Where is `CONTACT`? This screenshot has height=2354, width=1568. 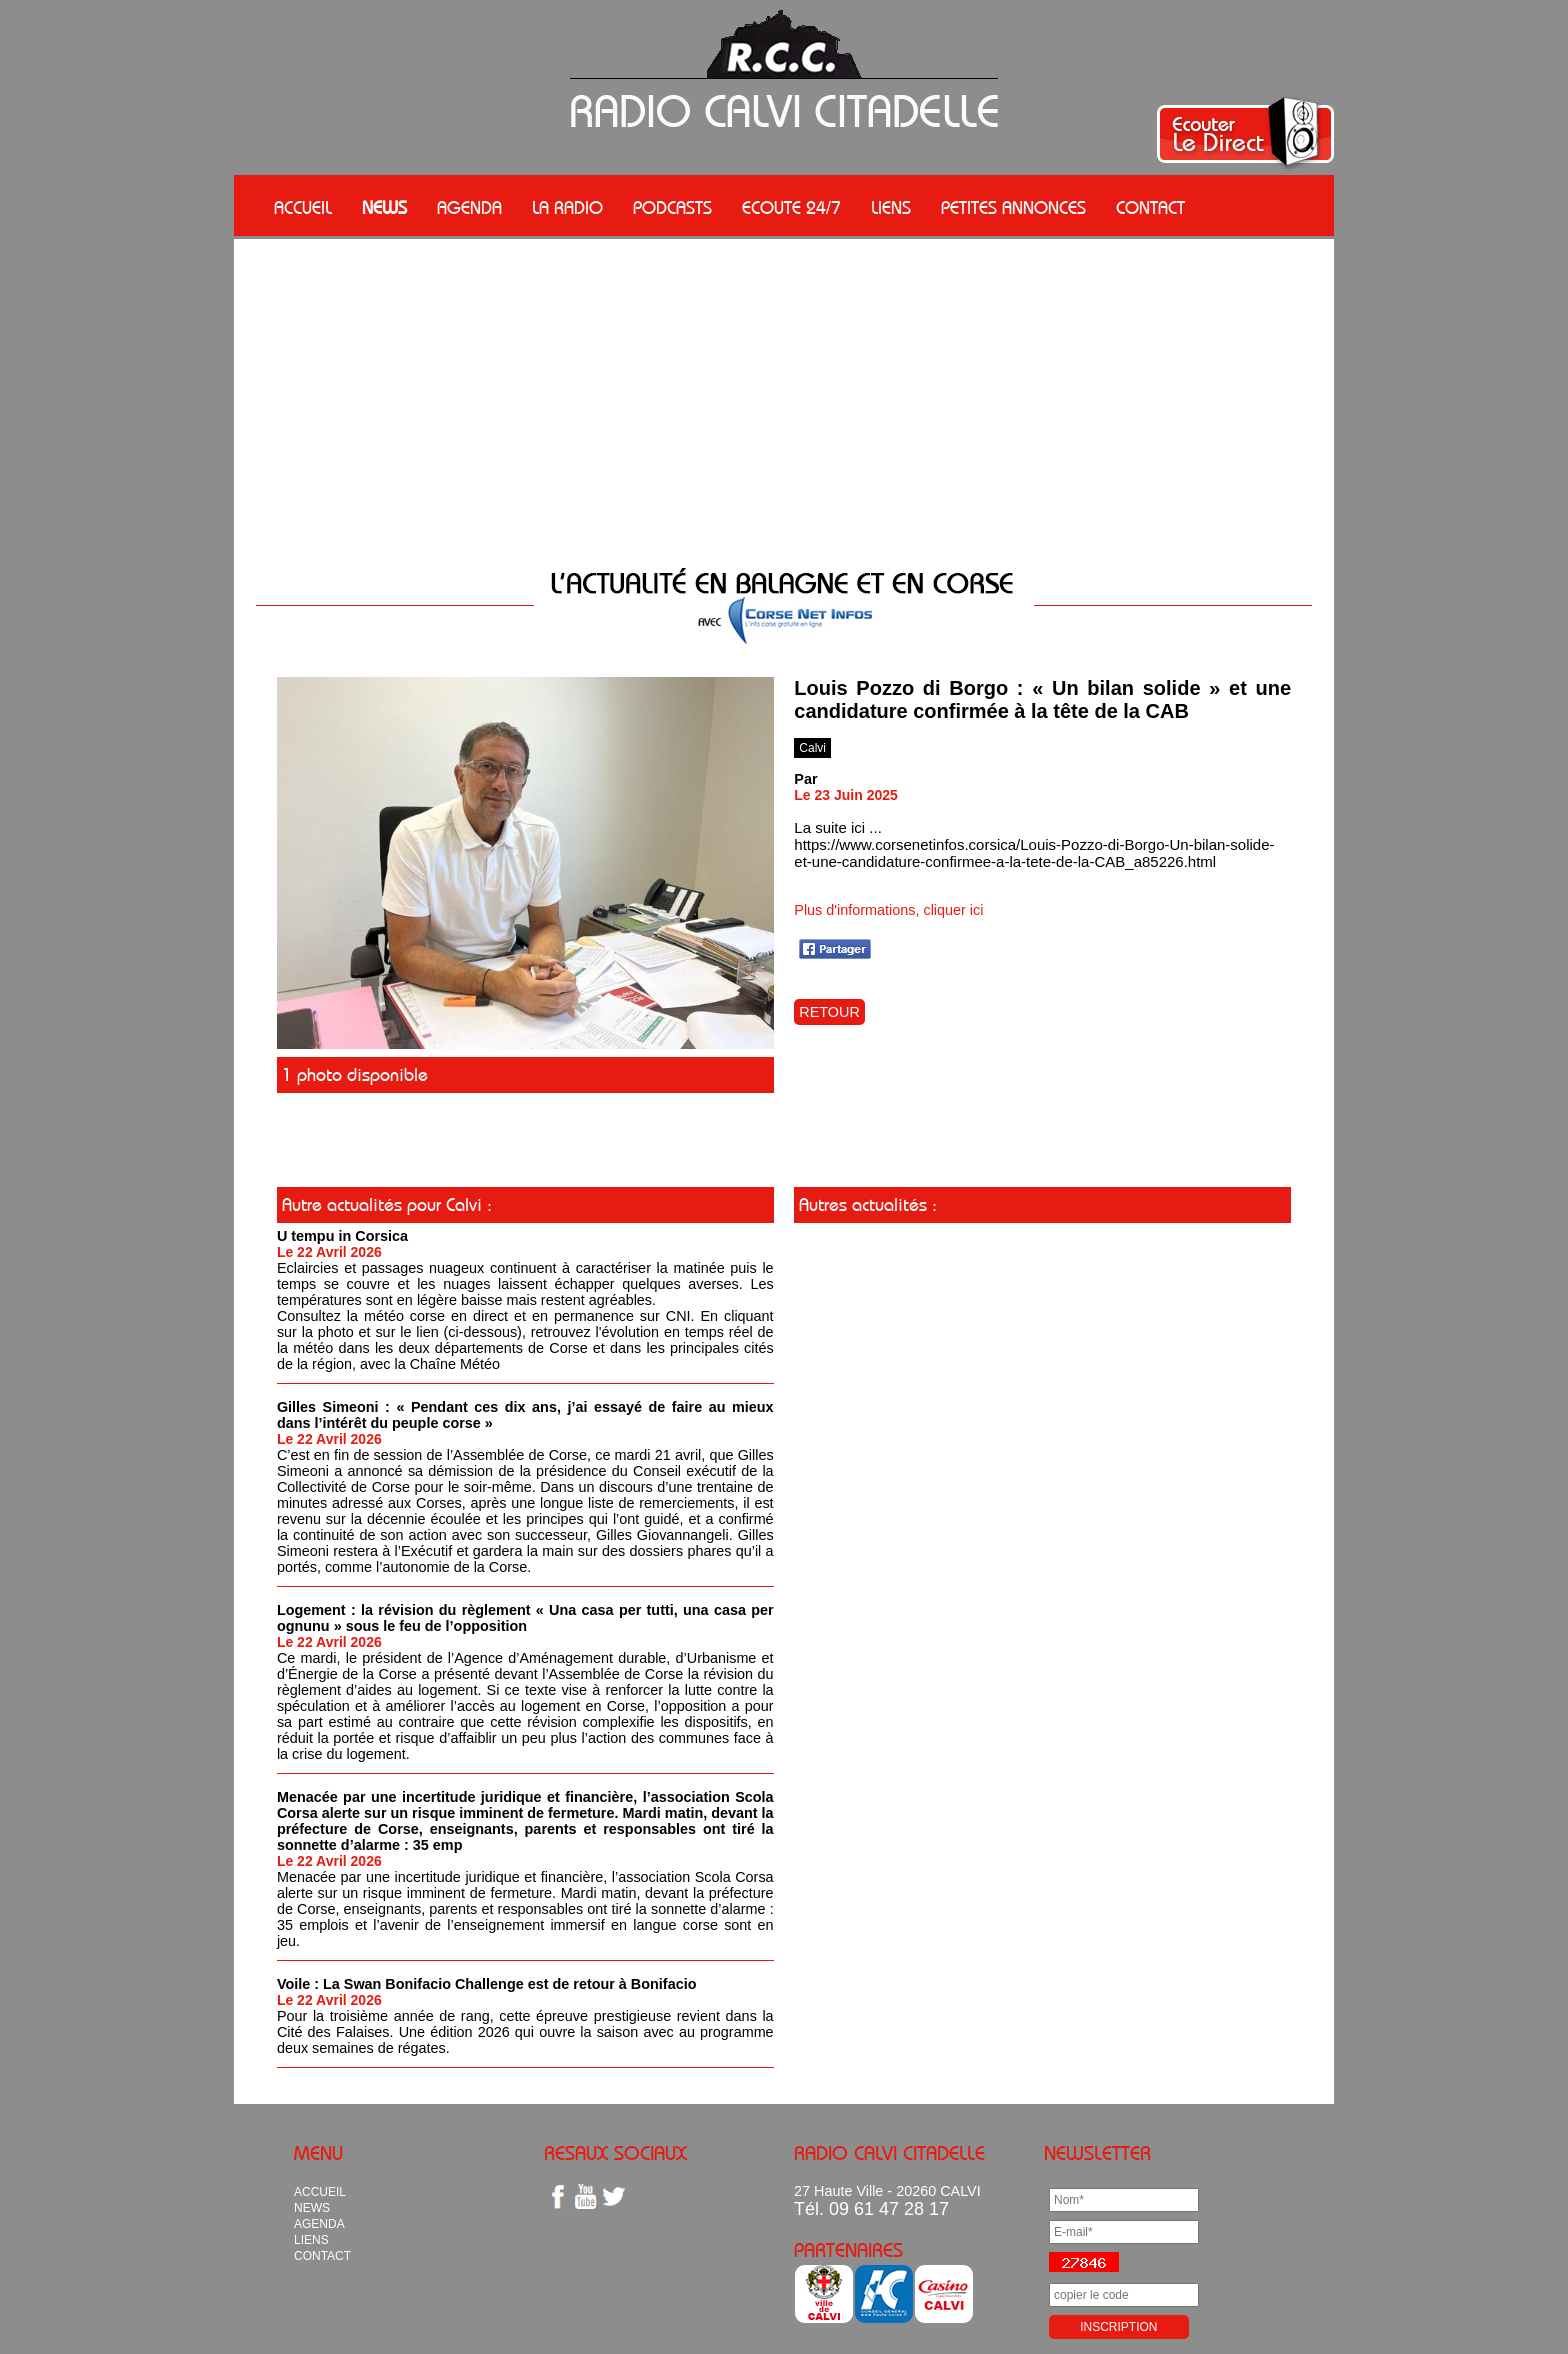 CONTACT is located at coordinates (1150, 208).